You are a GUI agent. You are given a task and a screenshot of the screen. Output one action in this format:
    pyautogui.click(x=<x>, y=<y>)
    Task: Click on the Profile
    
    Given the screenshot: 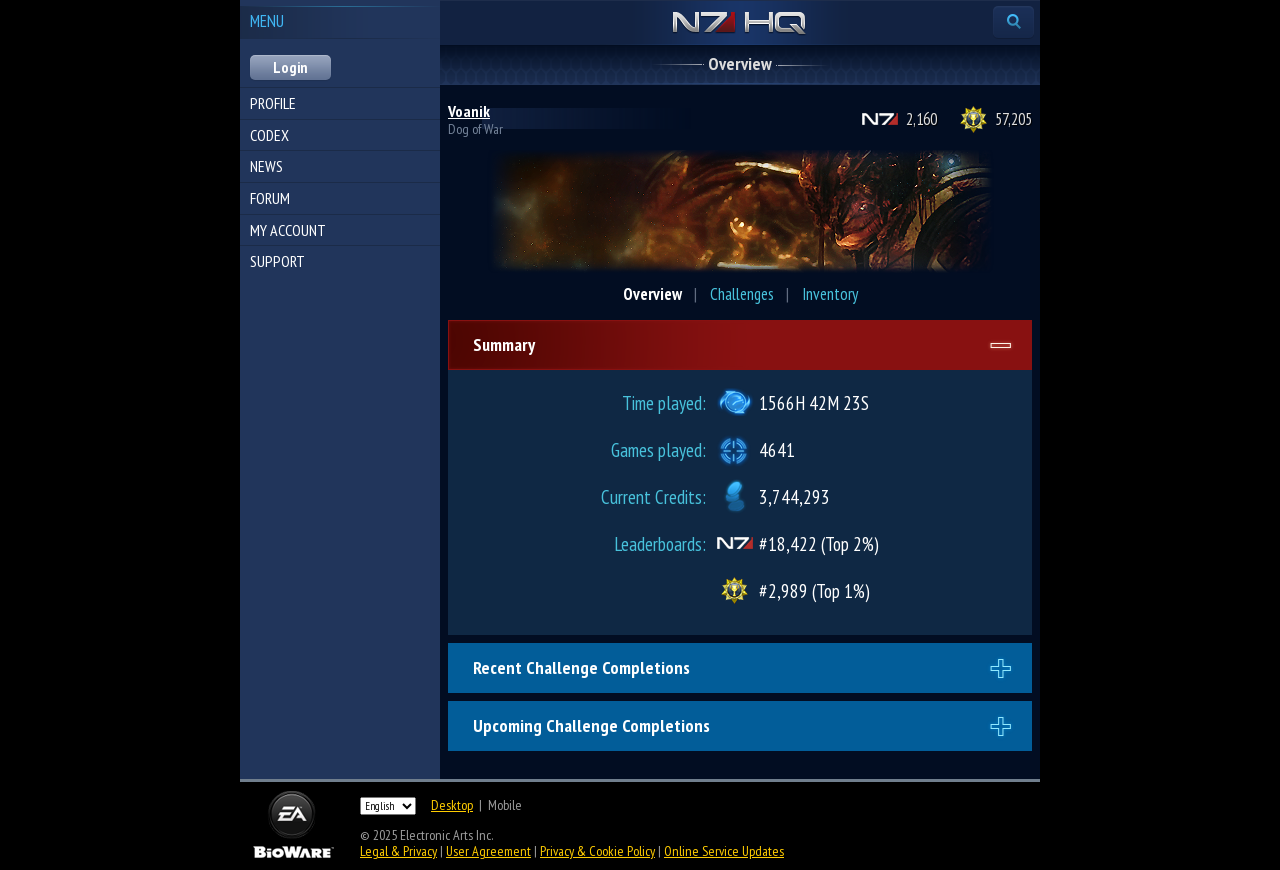 What is the action you would take?
    pyautogui.click(x=273, y=103)
    